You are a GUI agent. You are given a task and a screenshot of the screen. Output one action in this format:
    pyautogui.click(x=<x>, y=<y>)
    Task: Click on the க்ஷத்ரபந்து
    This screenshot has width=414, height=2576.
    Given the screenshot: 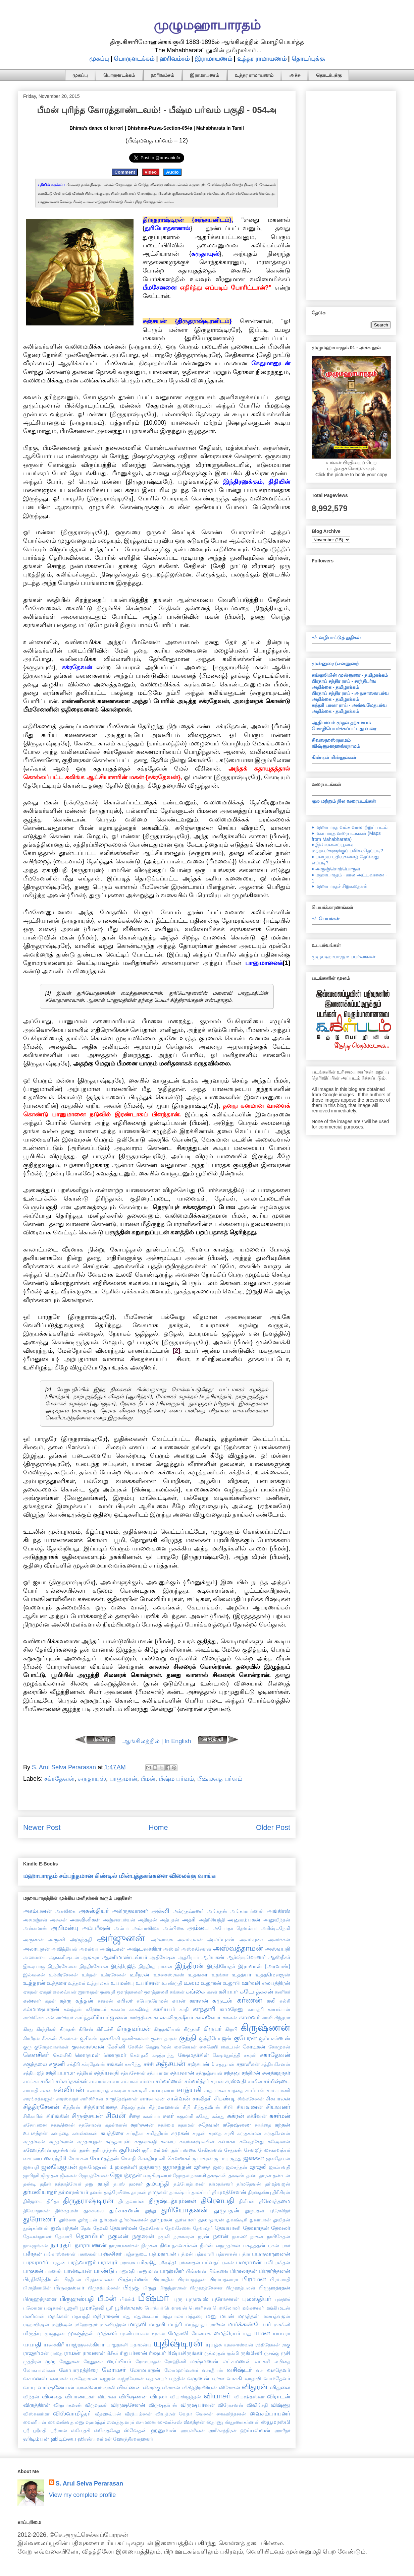 What is the action you would take?
    pyautogui.click(x=163, y=2055)
    